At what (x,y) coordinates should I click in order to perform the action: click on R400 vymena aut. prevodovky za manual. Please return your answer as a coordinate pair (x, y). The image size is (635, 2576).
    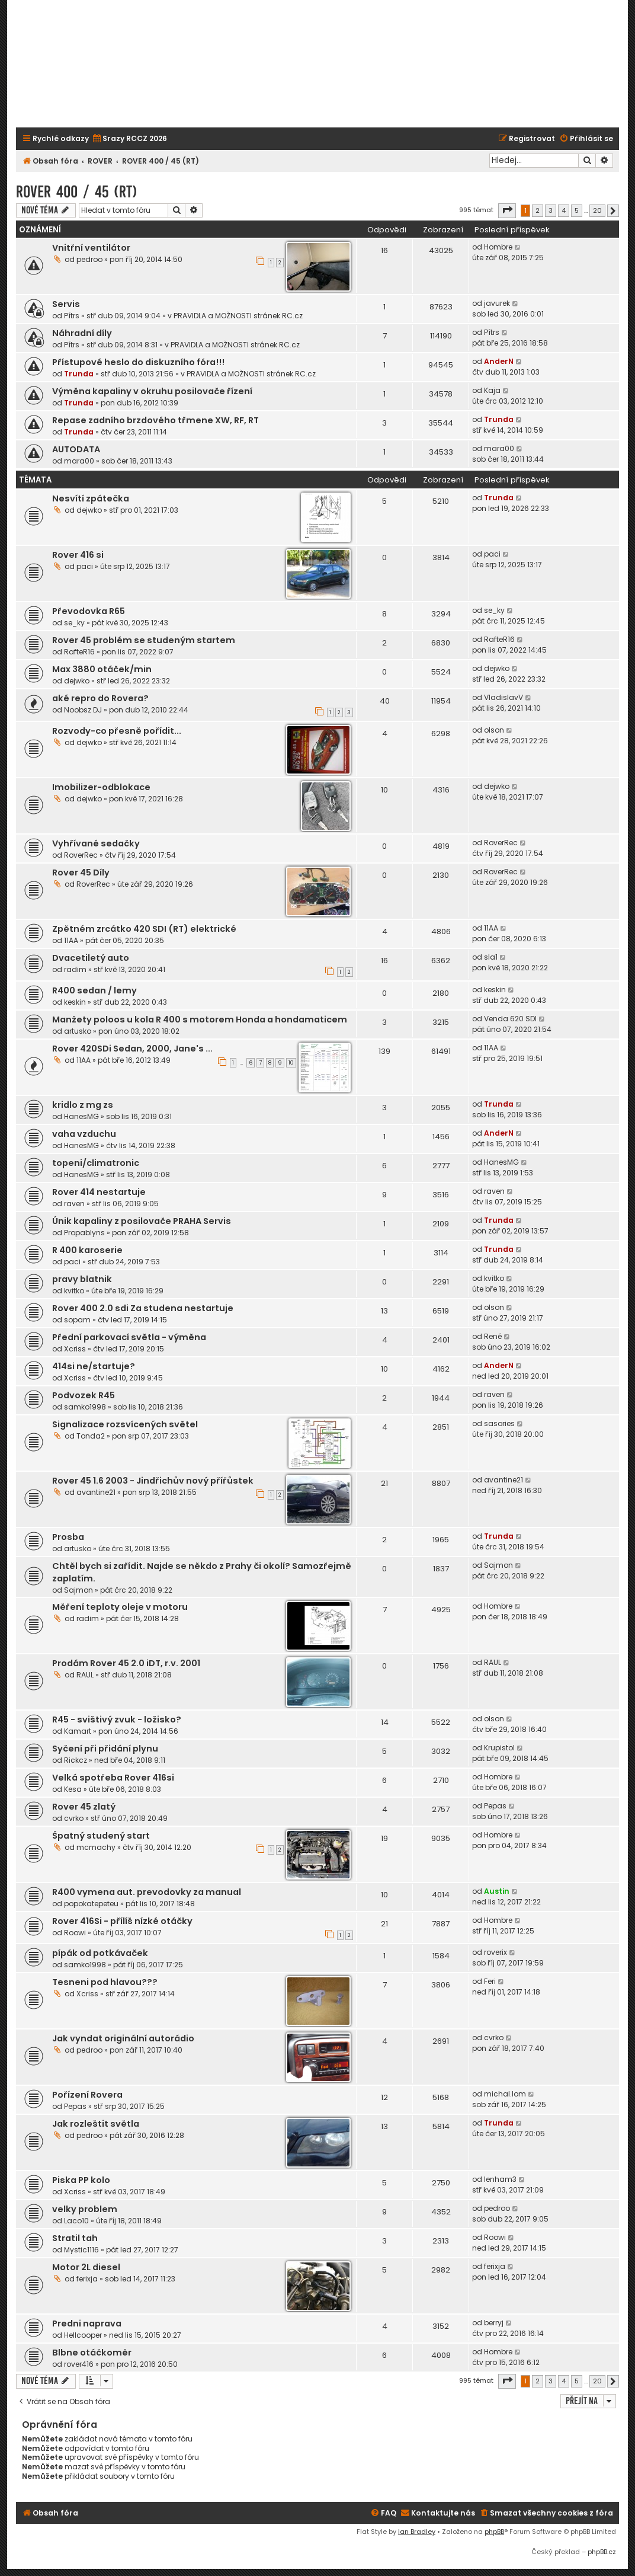
    Looking at the image, I should click on (146, 1892).